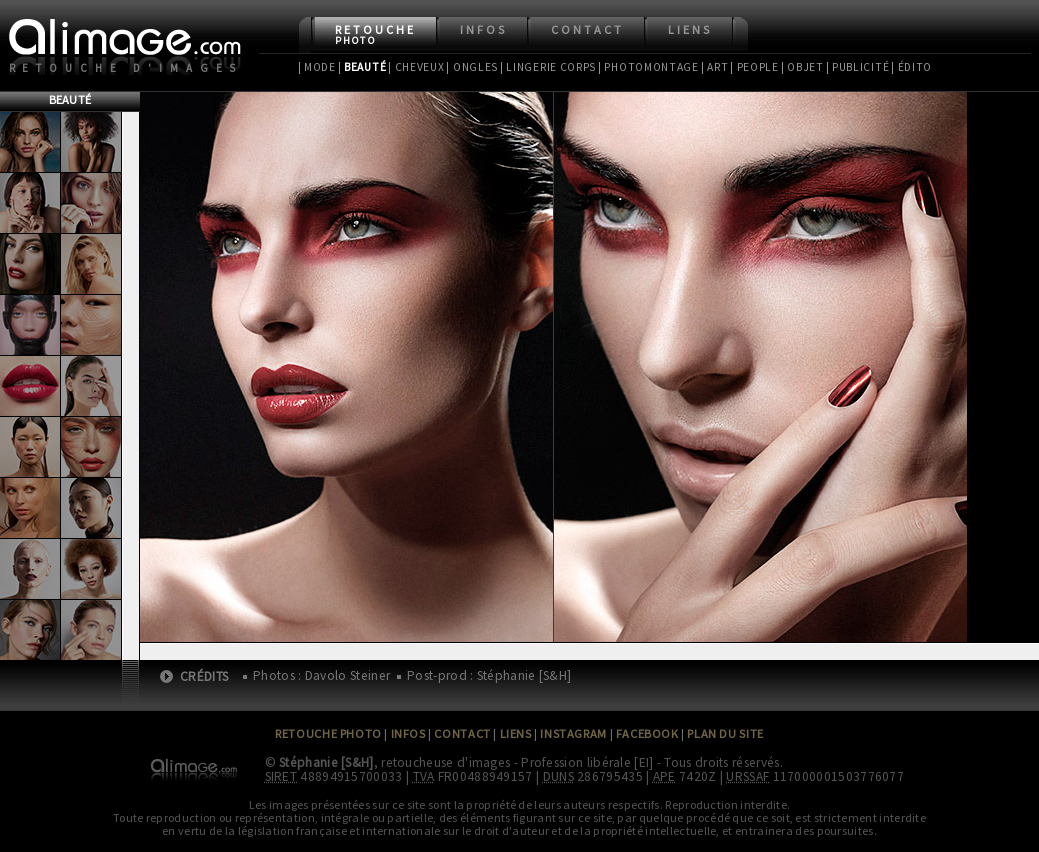 The width and height of the screenshot is (1039, 852). Describe the element at coordinates (911, 67) in the screenshot. I see `| Édito` at that location.